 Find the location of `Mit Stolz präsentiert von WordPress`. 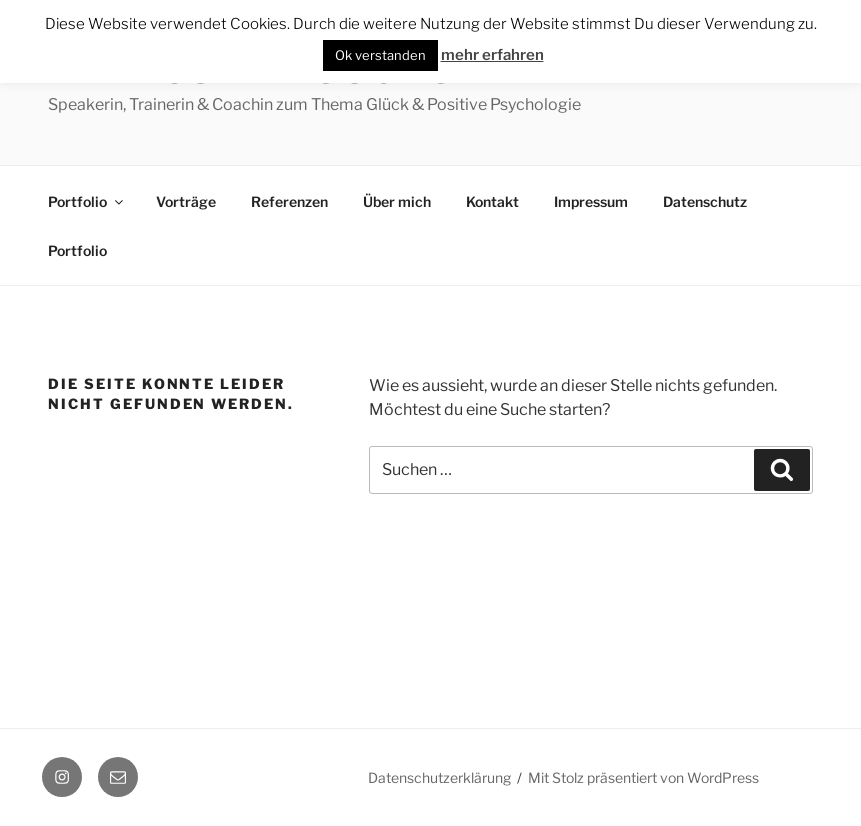

Mit Stolz präsentiert von WordPress is located at coordinates (643, 777).